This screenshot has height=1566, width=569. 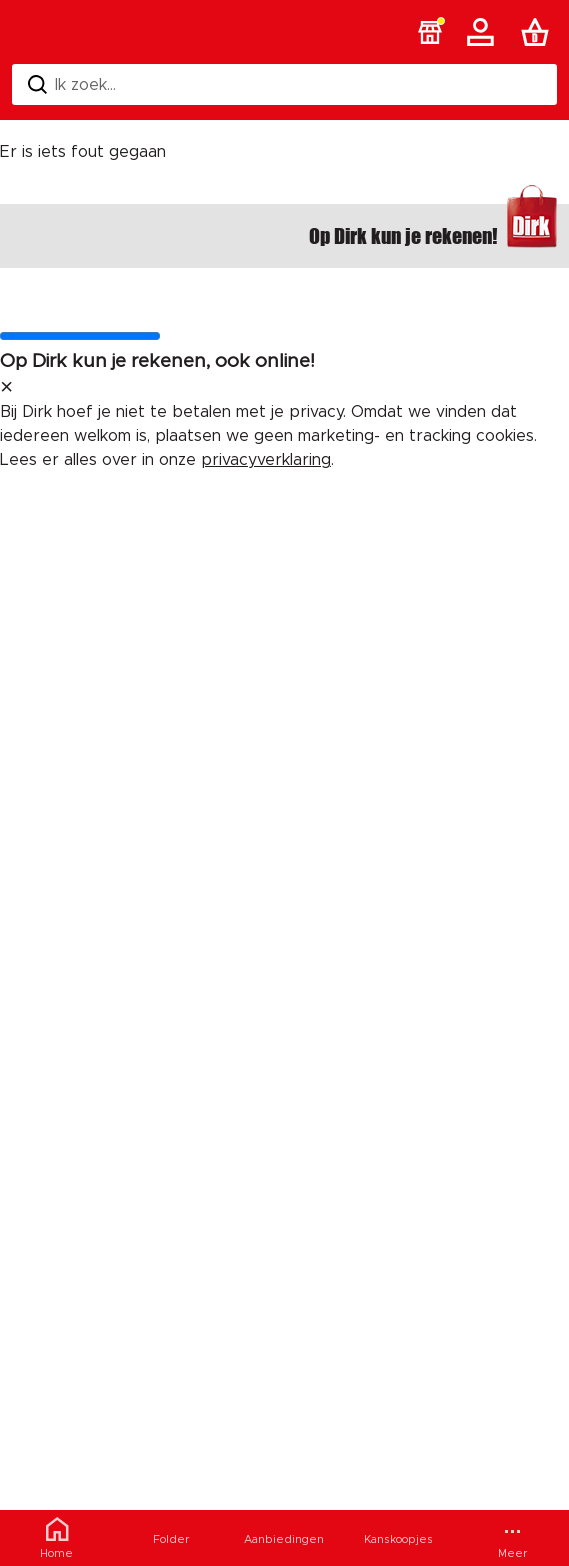 What do you see at coordinates (512, 1538) in the screenshot?
I see `[Meer menu]` at bounding box center [512, 1538].